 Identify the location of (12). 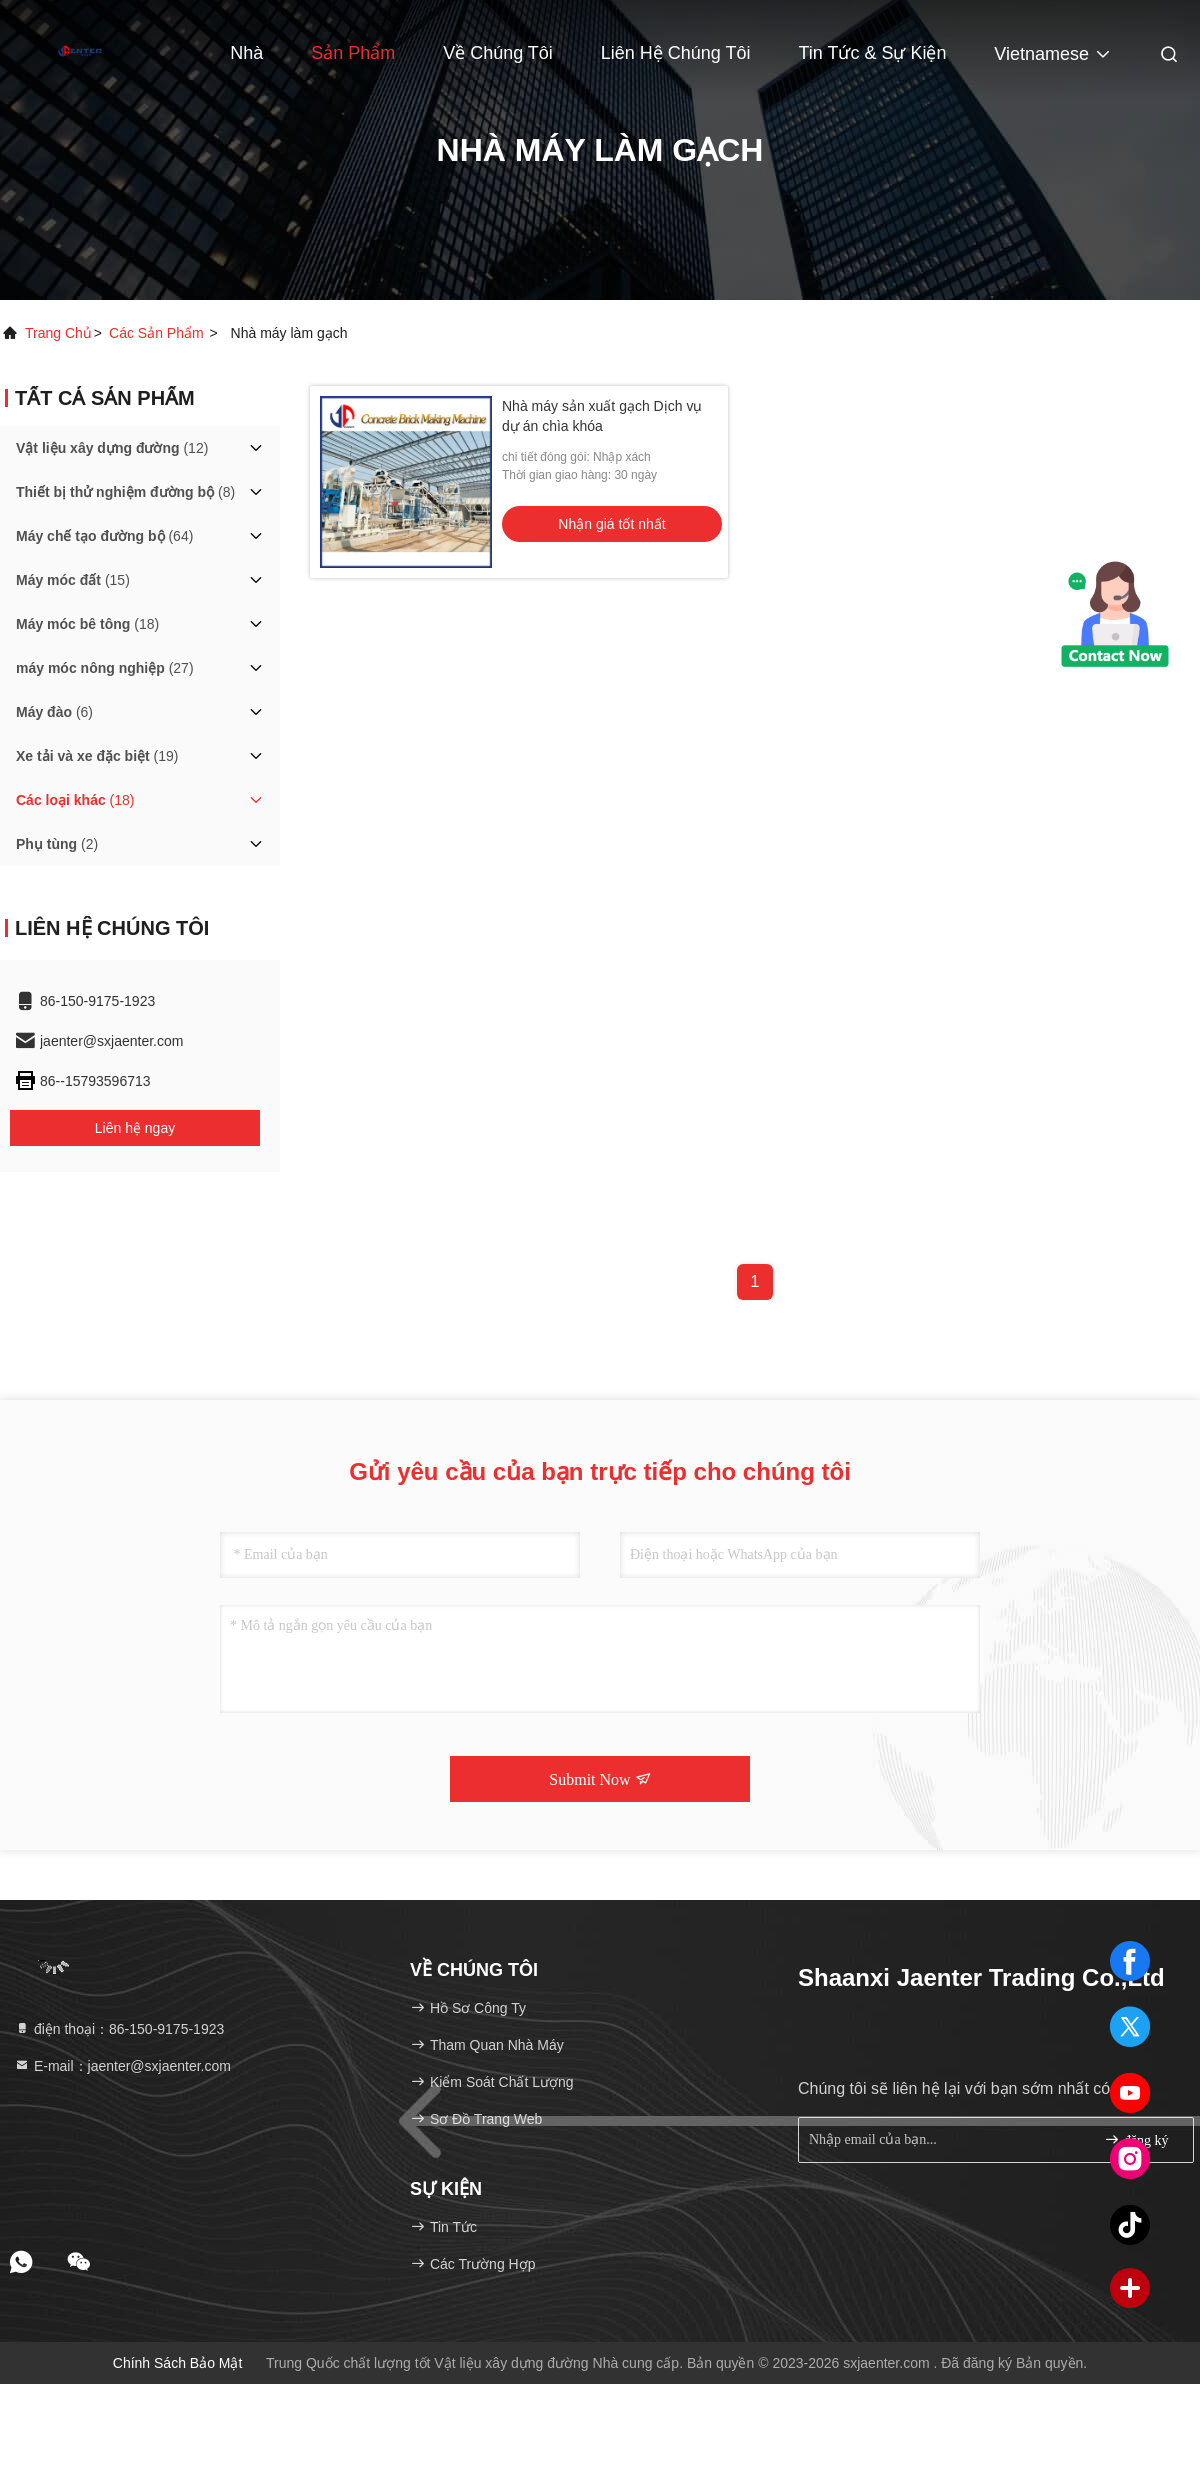
(112, 448).